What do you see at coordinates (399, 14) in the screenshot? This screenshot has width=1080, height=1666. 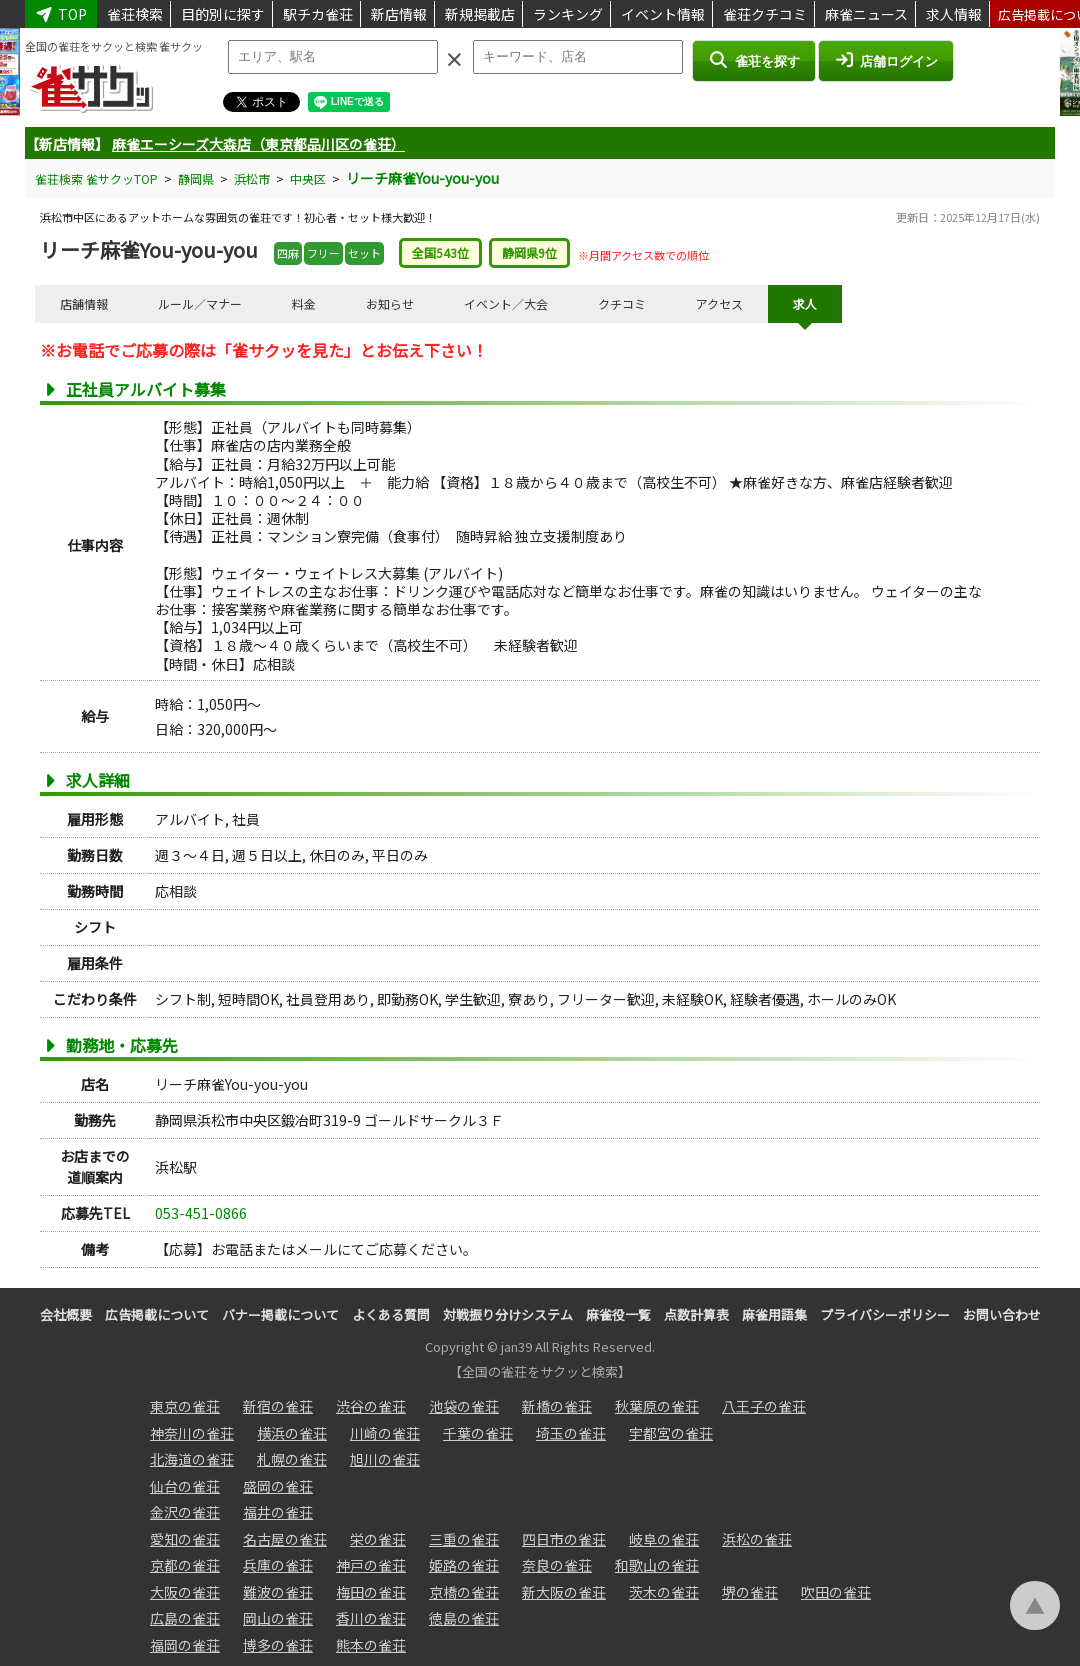 I see `新店情報` at bounding box center [399, 14].